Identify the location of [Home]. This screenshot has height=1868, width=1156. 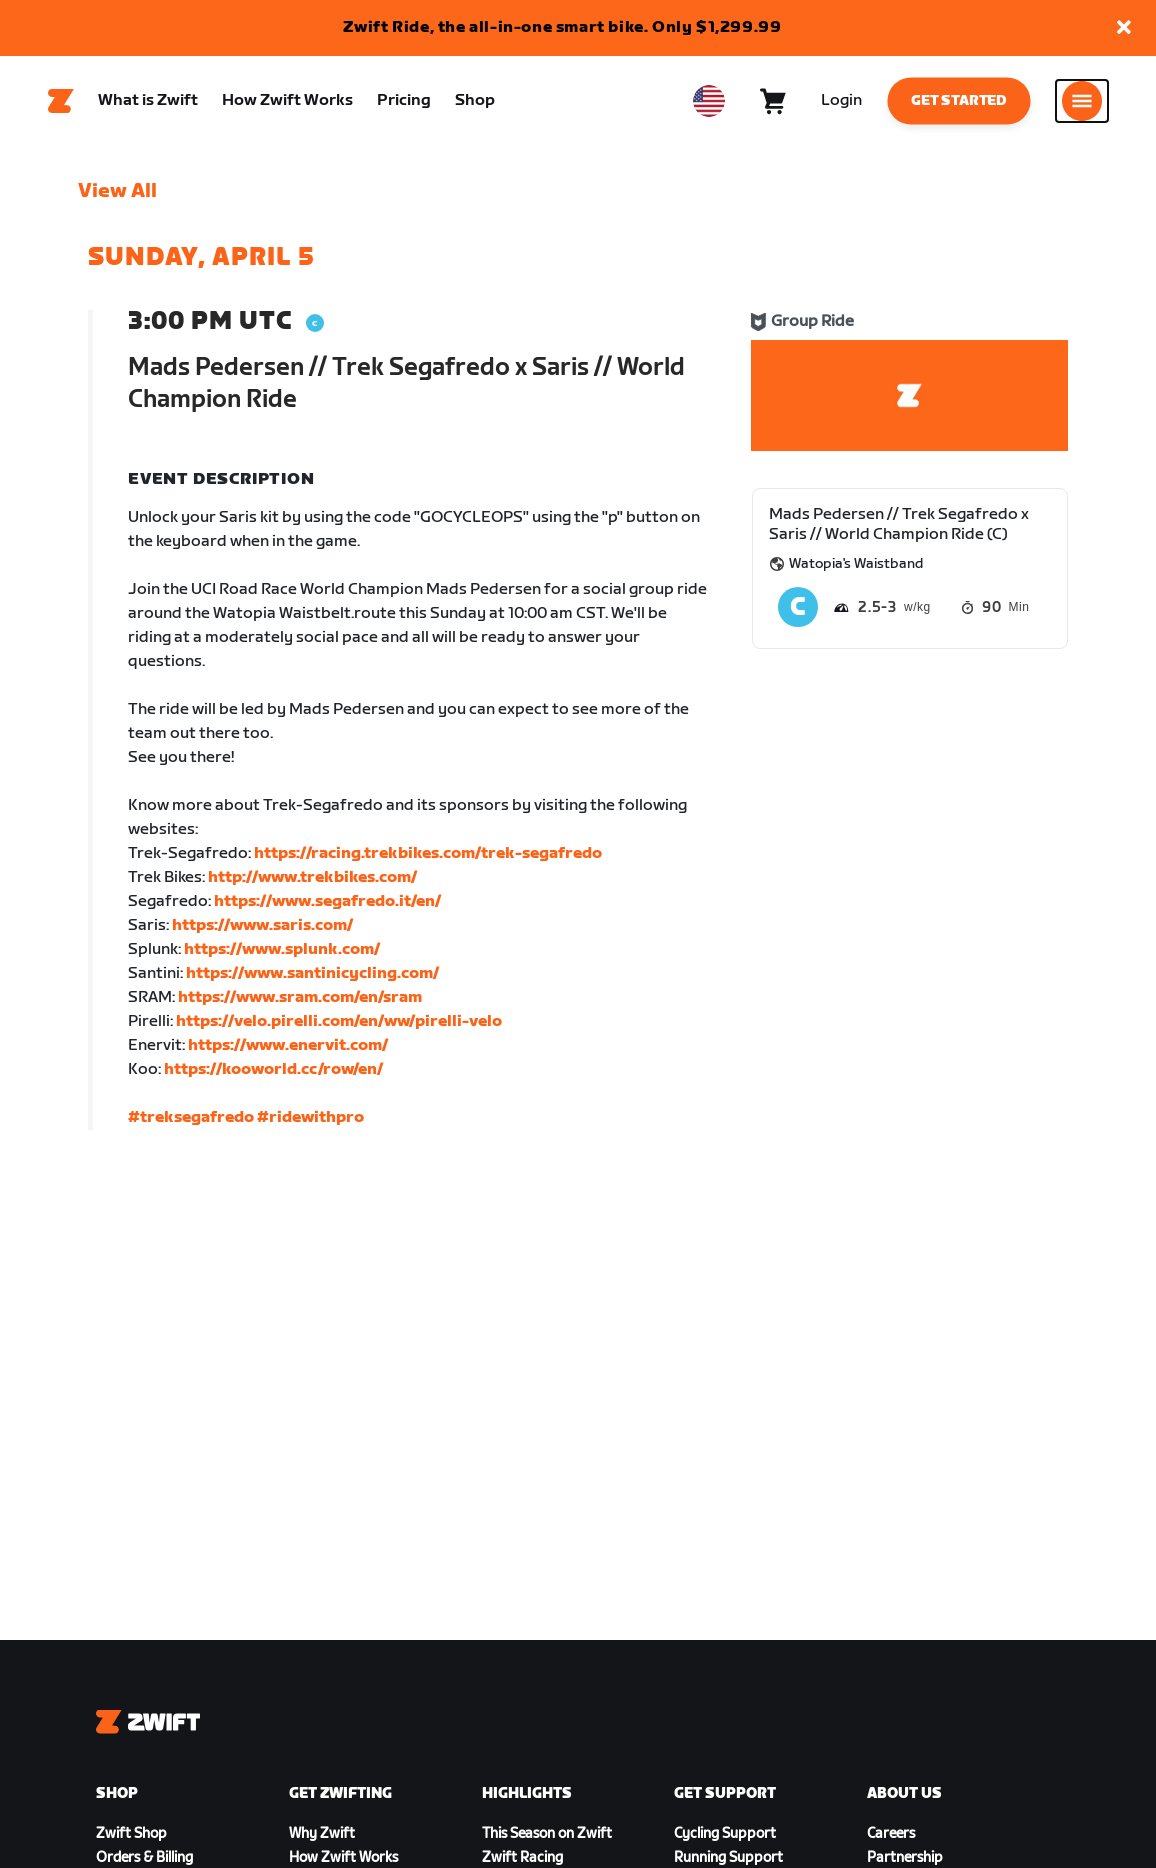
(61, 101).